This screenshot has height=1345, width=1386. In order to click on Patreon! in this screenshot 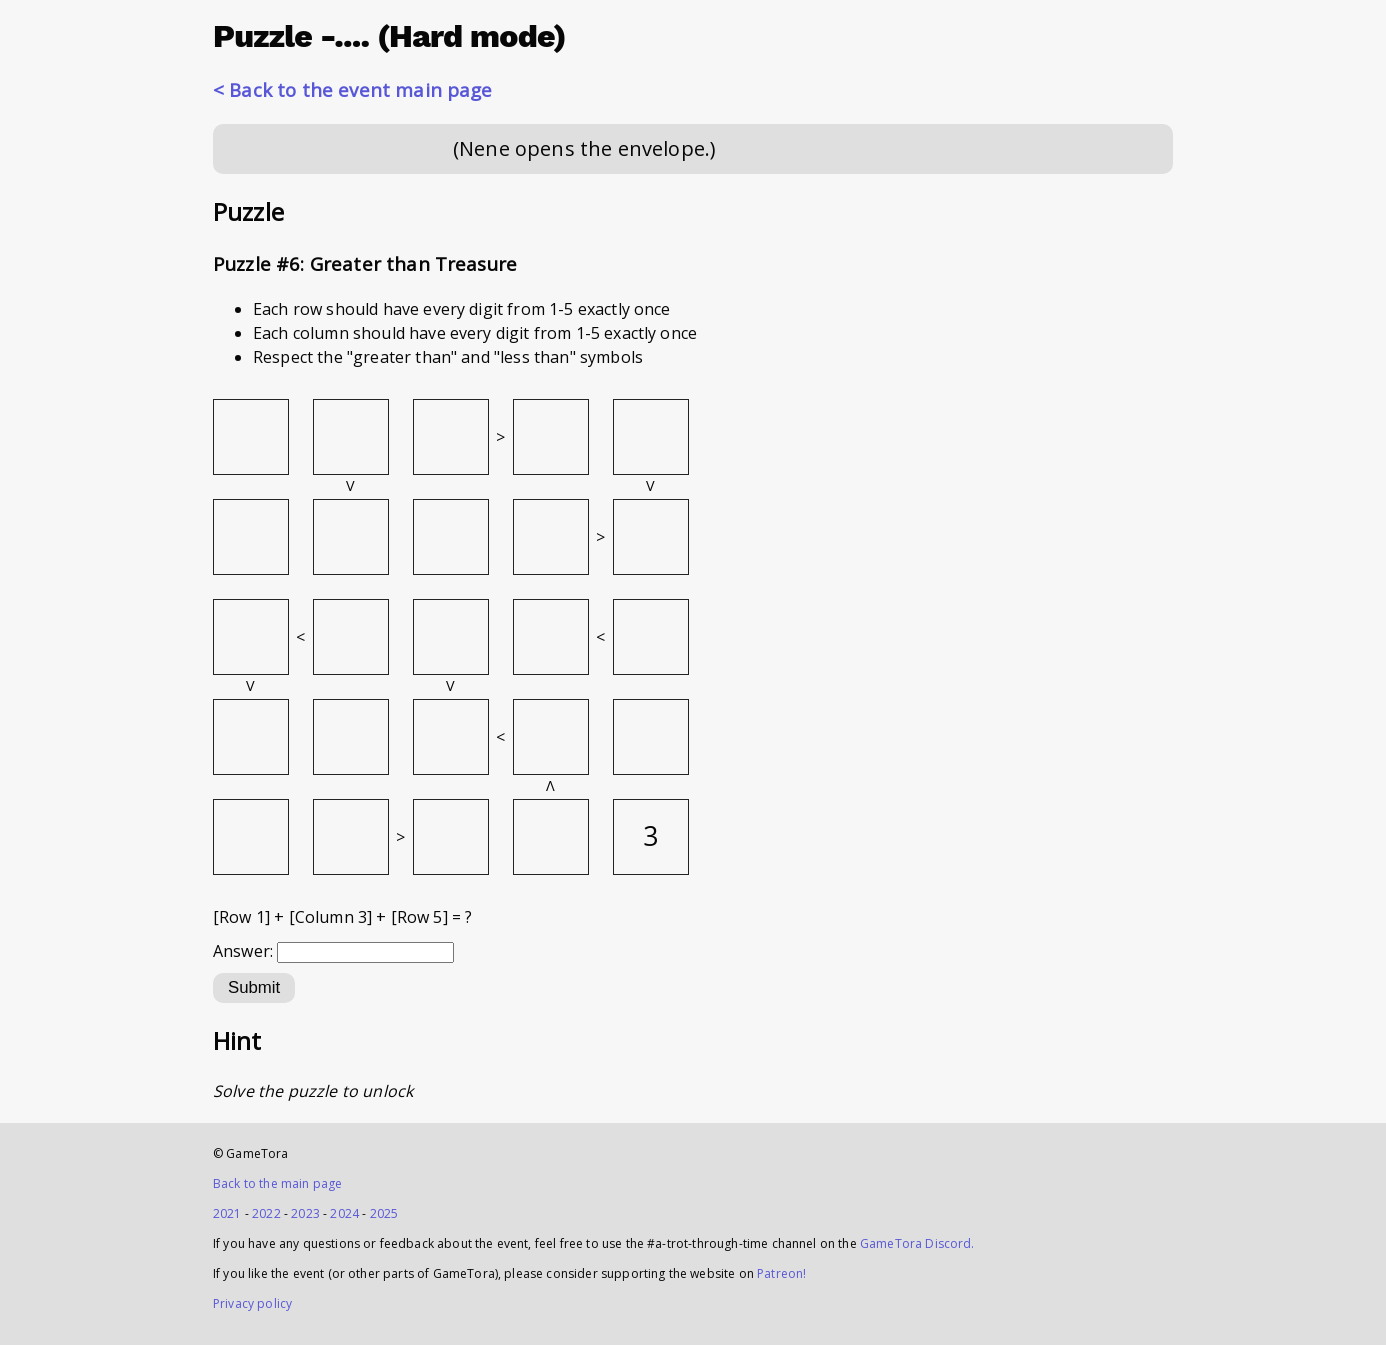, I will do `click(781, 1273)`.